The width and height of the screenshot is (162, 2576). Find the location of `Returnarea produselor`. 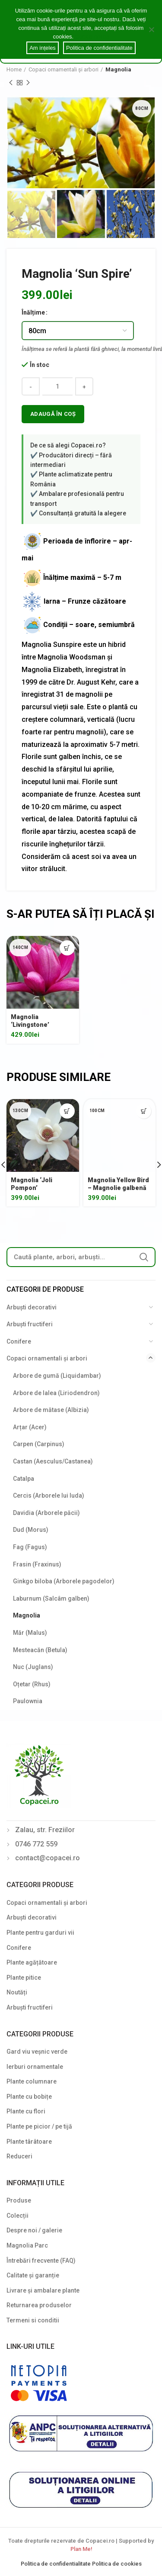

Returnarea produselor is located at coordinates (39, 2305).